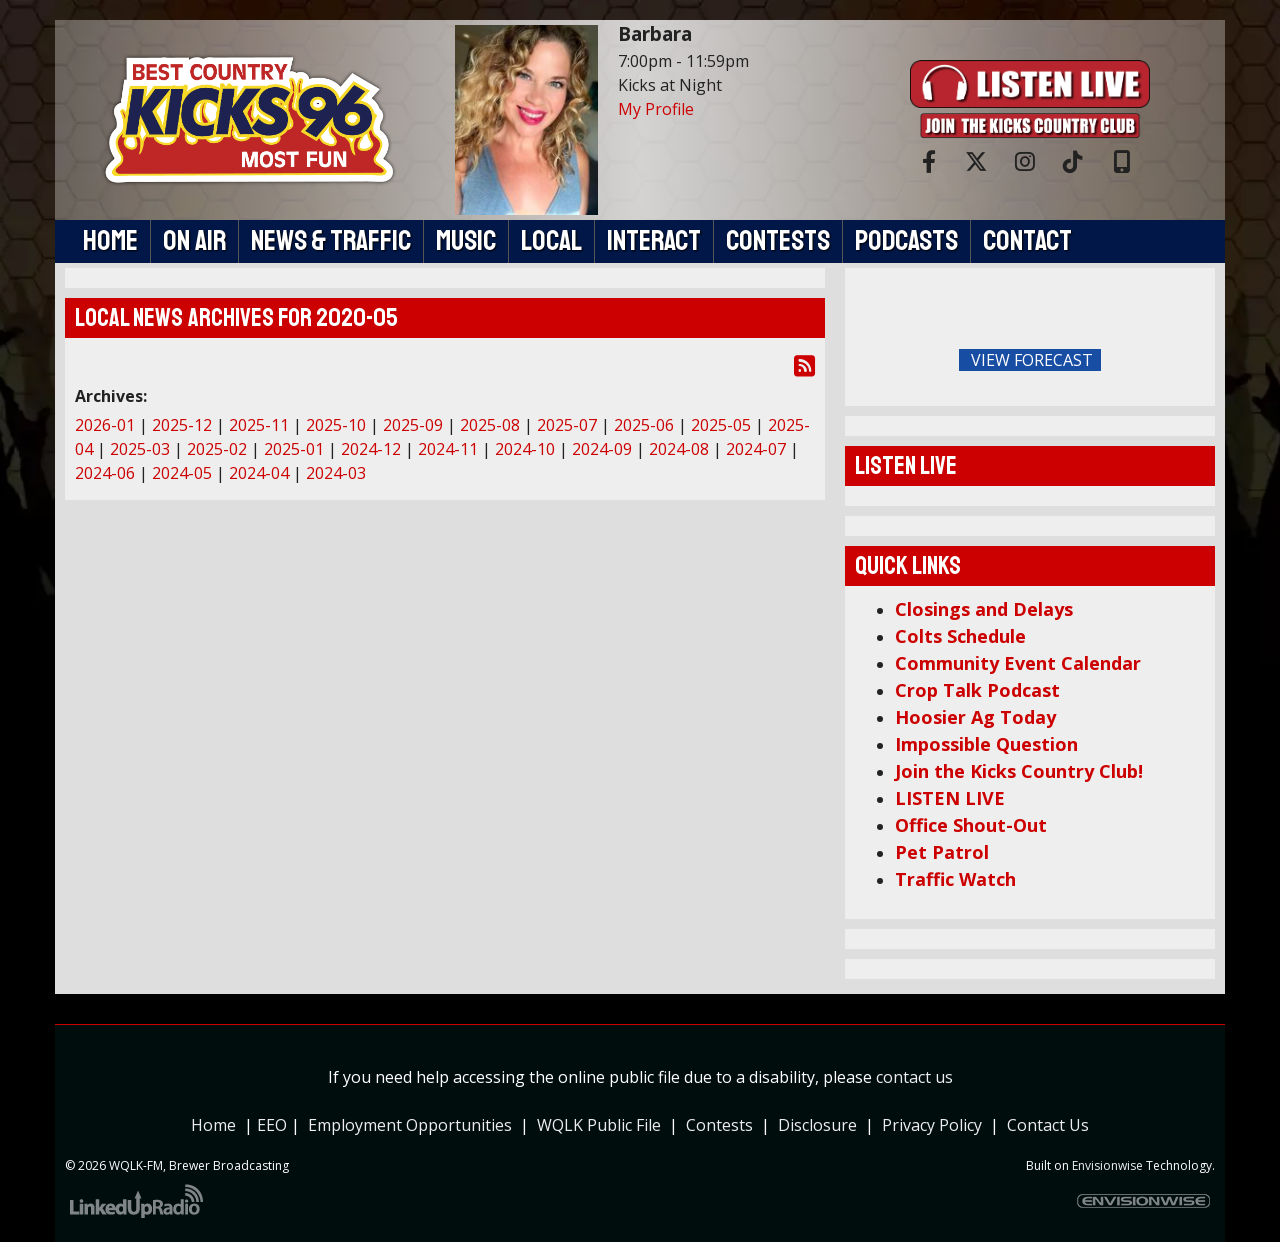 Image resolution: width=1280 pixels, height=1242 pixels. I want to click on 2024-08, so click(679, 449).